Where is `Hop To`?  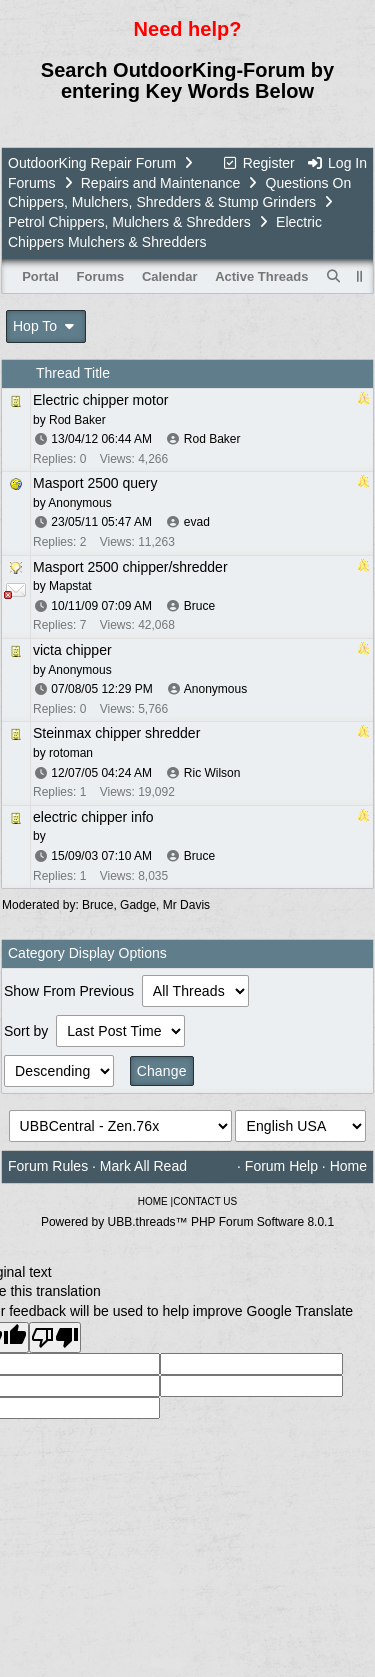 Hop To is located at coordinates (46, 326).